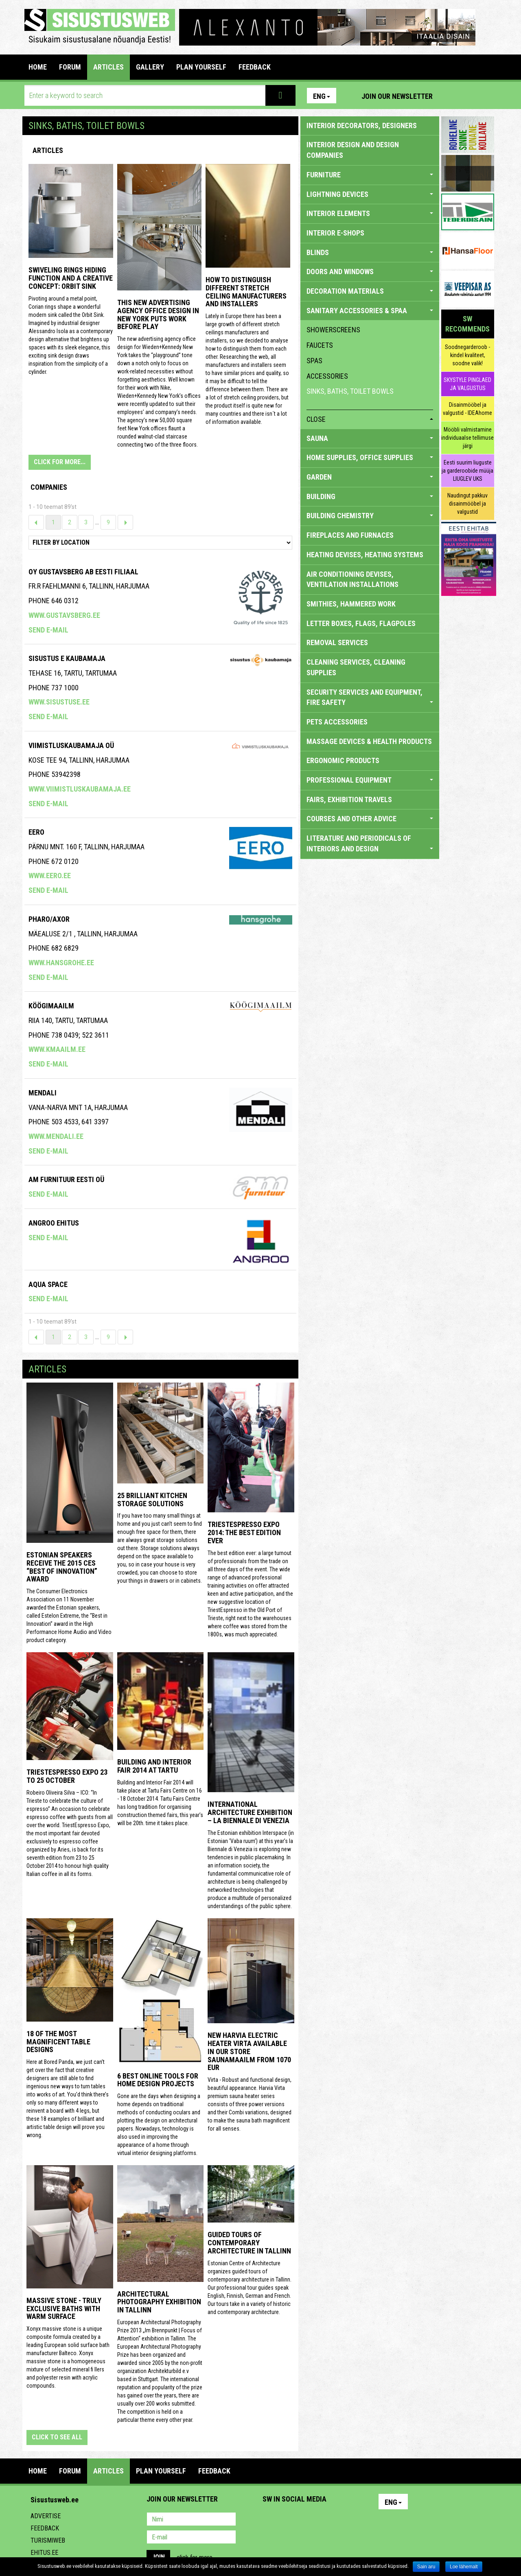 Image resolution: width=521 pixels, height=2576 pixels. Describe the element at coordinates (79, 789) in the screenshot. I see `www.viimistluskaubamaja.ee` at that location.